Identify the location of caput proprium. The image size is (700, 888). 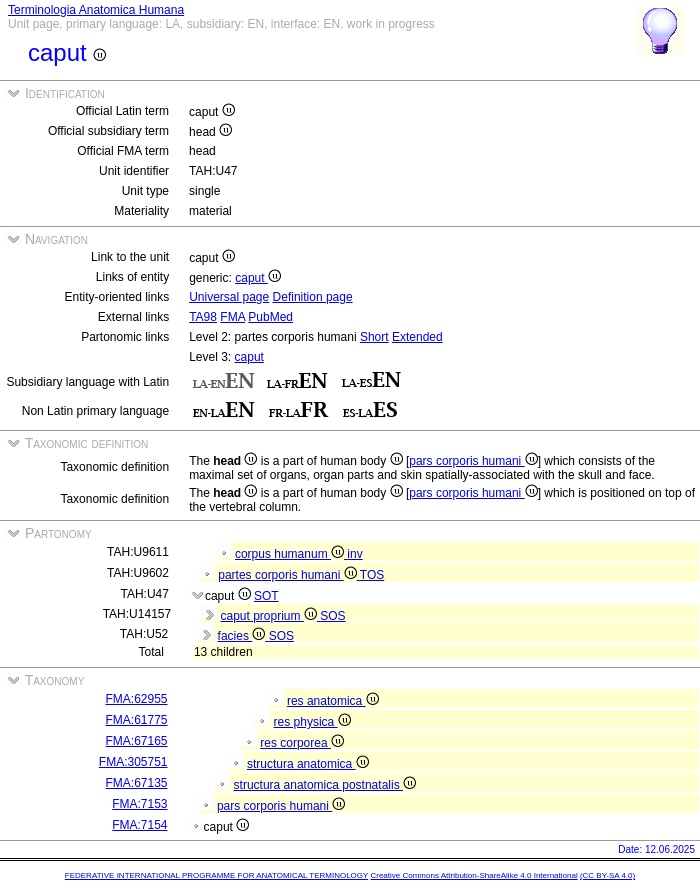
(271, 616).